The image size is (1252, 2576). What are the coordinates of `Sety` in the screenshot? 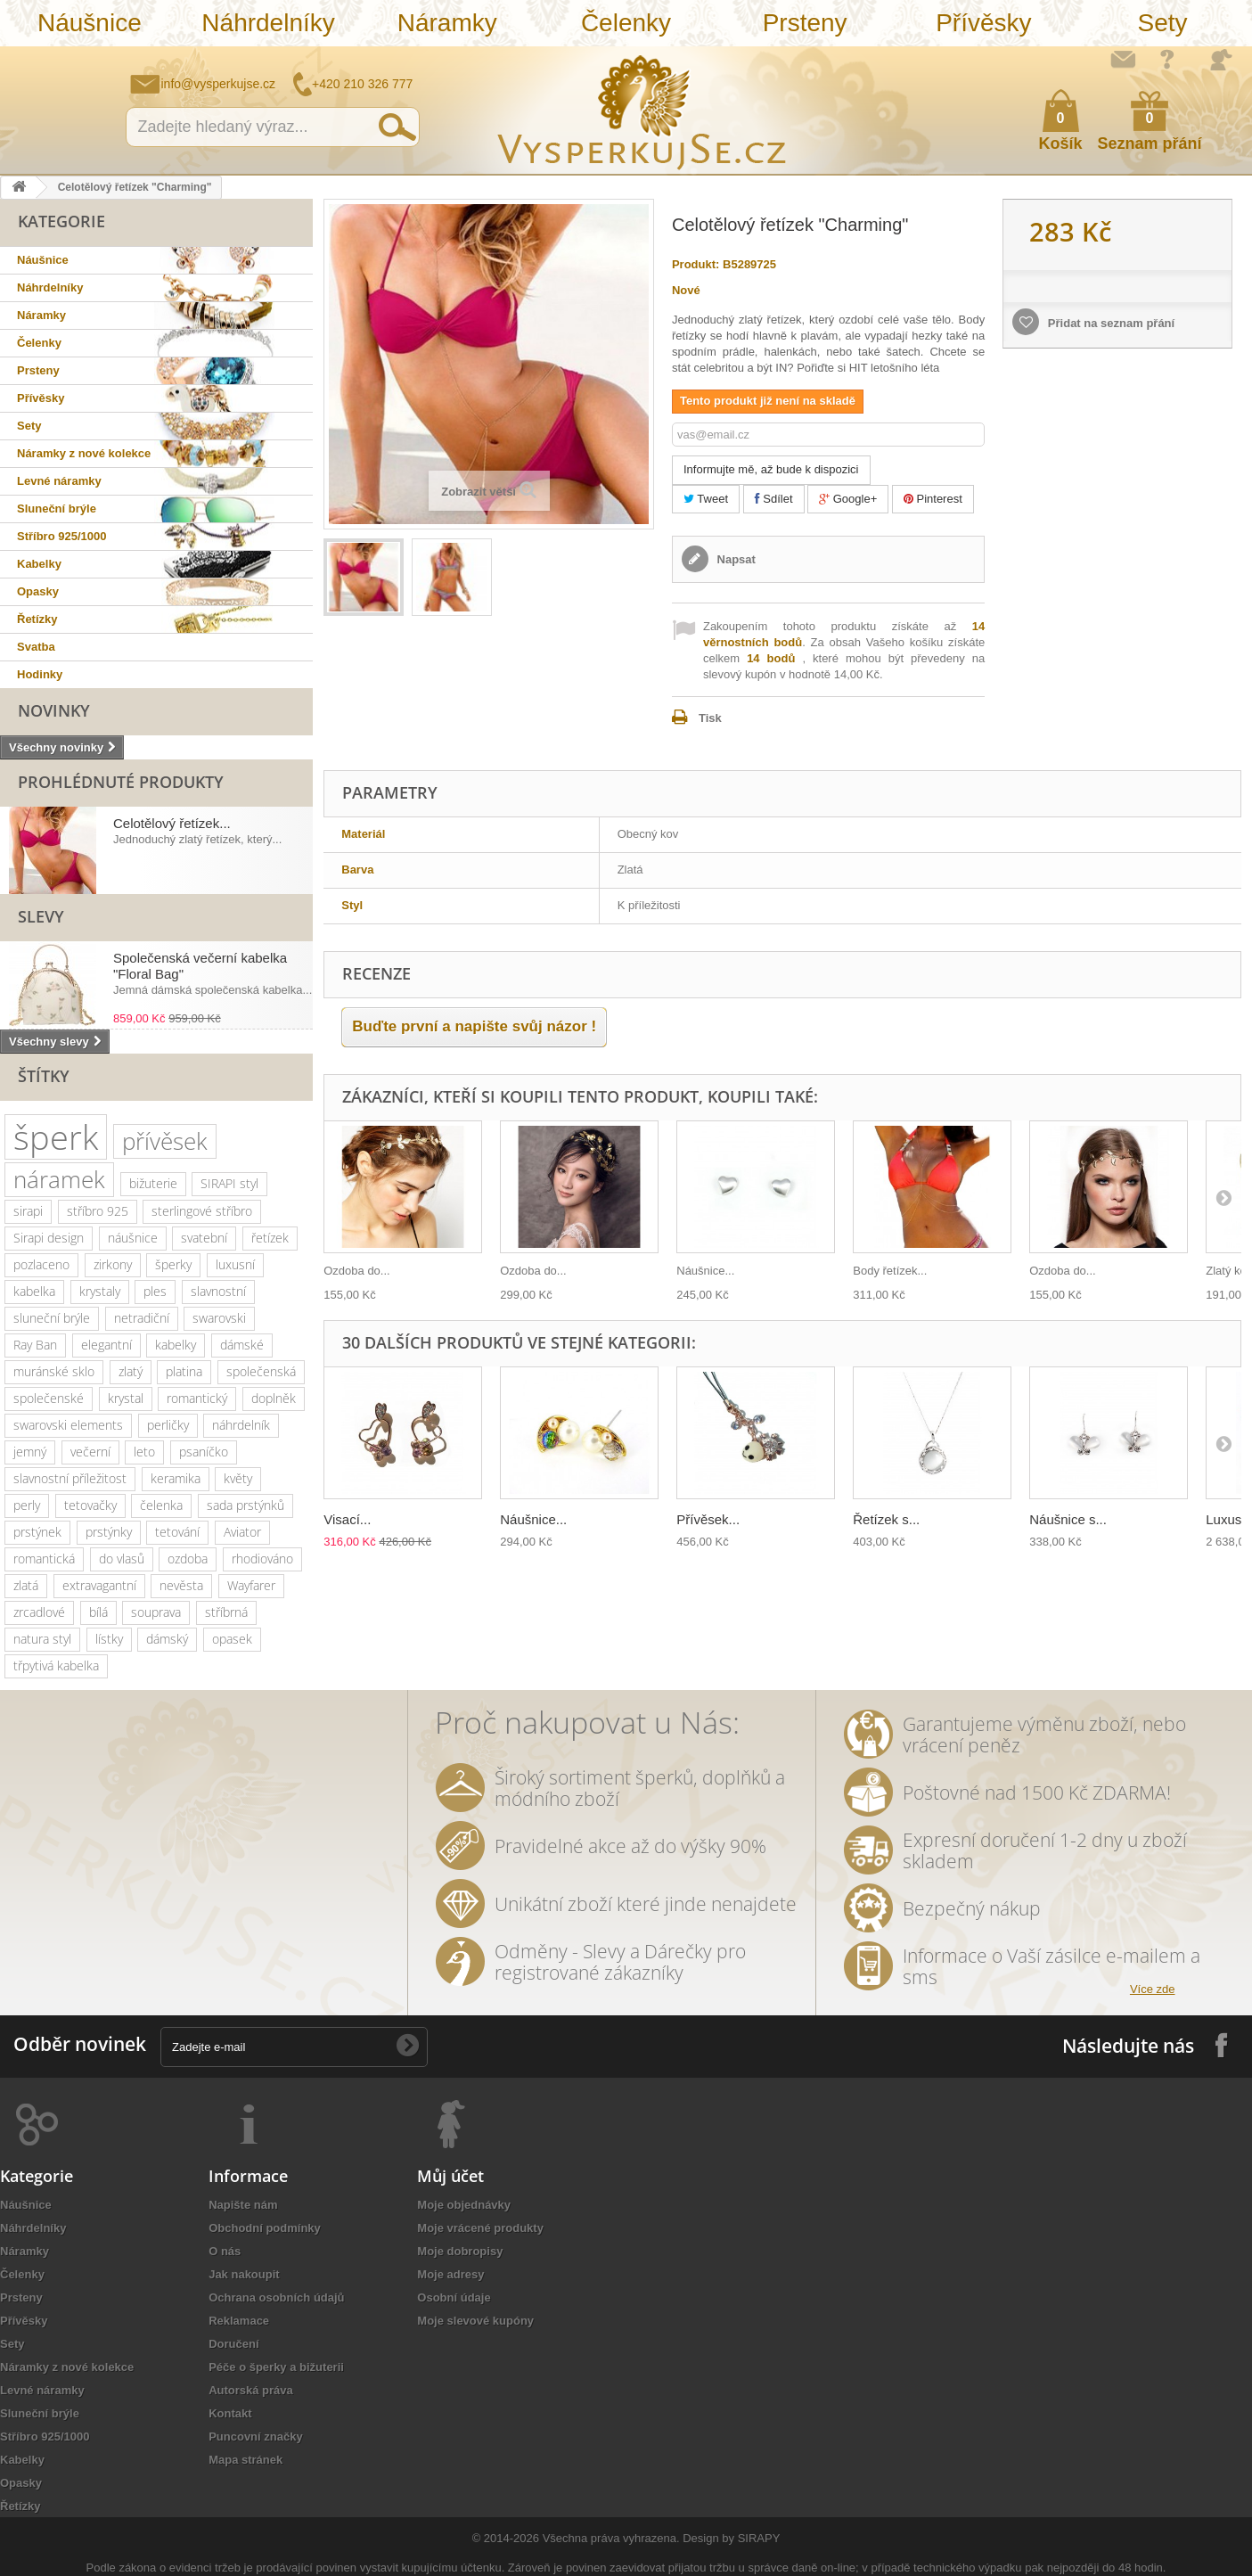 It's located at (1163, 23).